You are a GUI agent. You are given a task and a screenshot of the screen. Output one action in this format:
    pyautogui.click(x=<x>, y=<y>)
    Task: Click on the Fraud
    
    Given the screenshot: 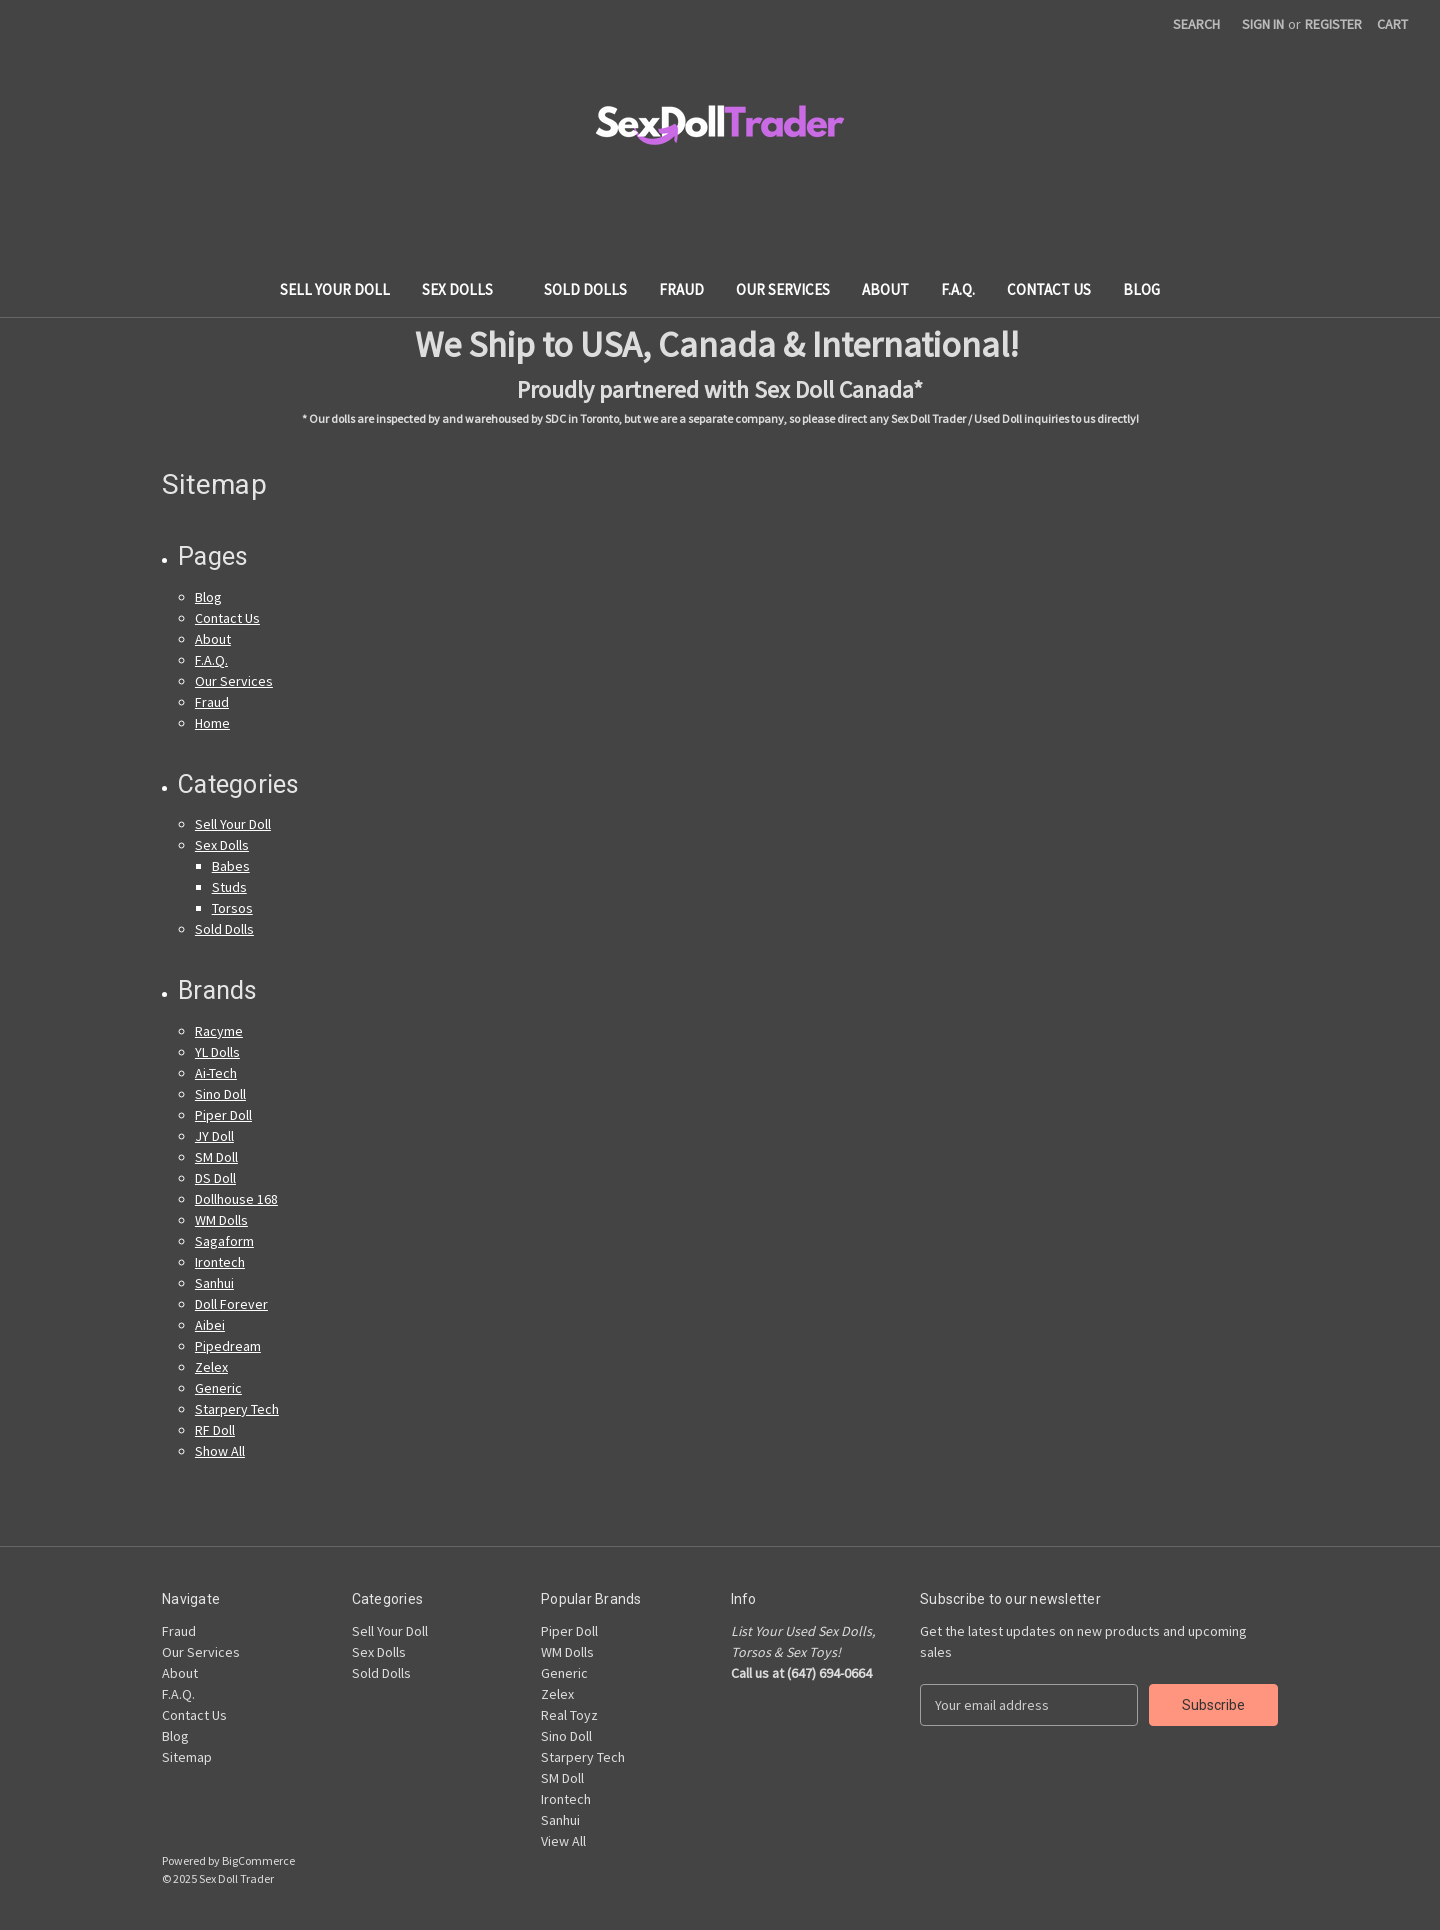 What is the action you would take?
    pyautogui.click(x=681, y=289)
    